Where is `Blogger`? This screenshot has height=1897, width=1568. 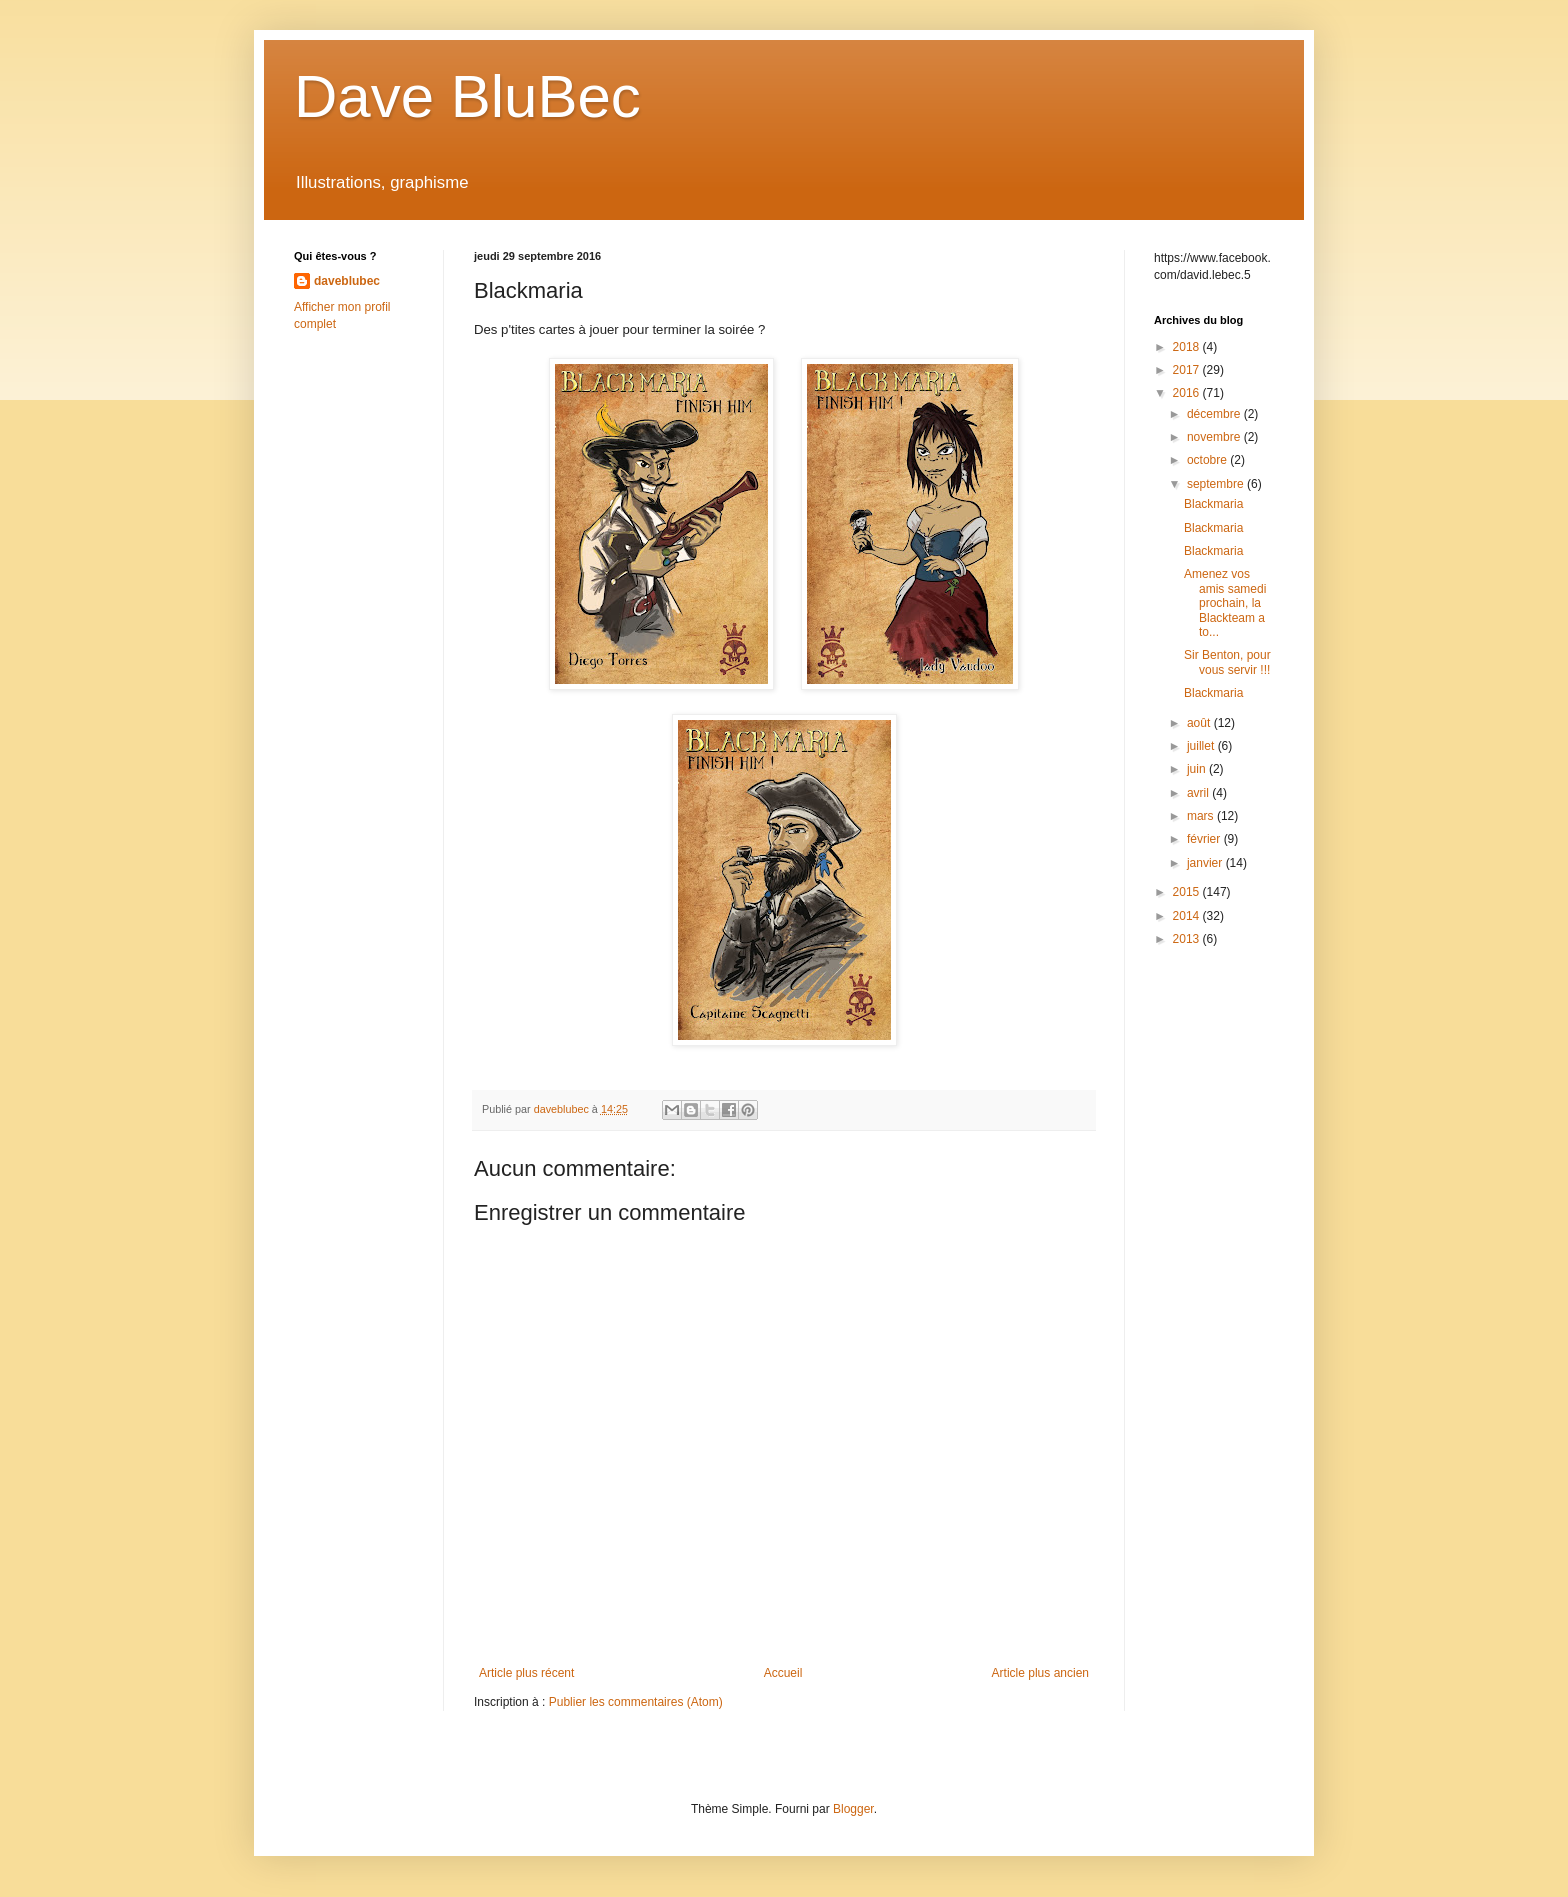
Blogger is located at coordinates (853, 1809).